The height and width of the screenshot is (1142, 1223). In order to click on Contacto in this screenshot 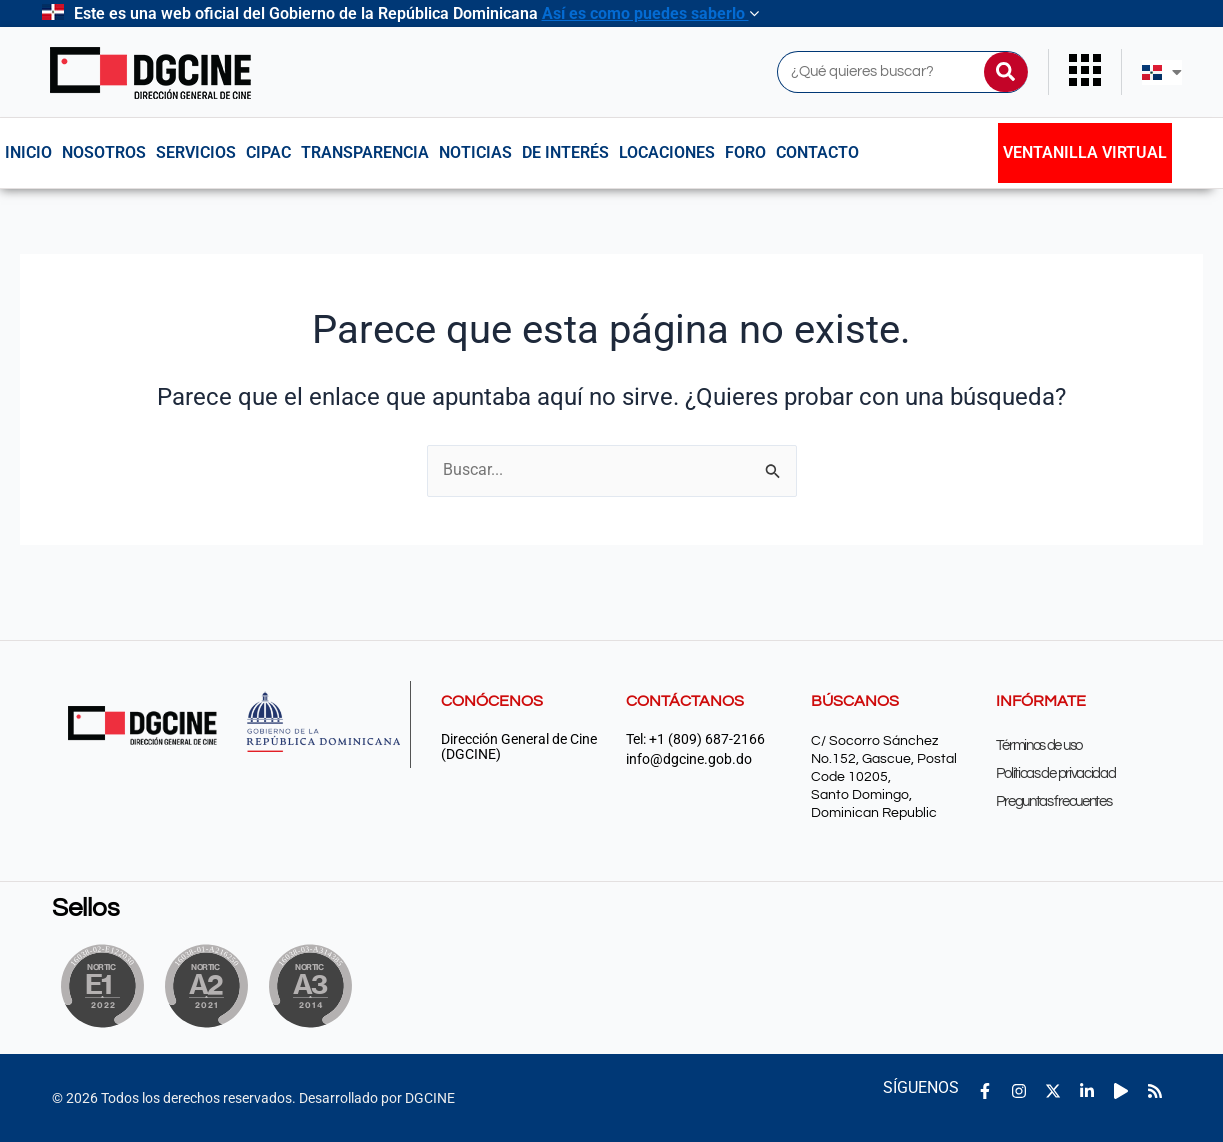, I will do `click(817, 152)`.